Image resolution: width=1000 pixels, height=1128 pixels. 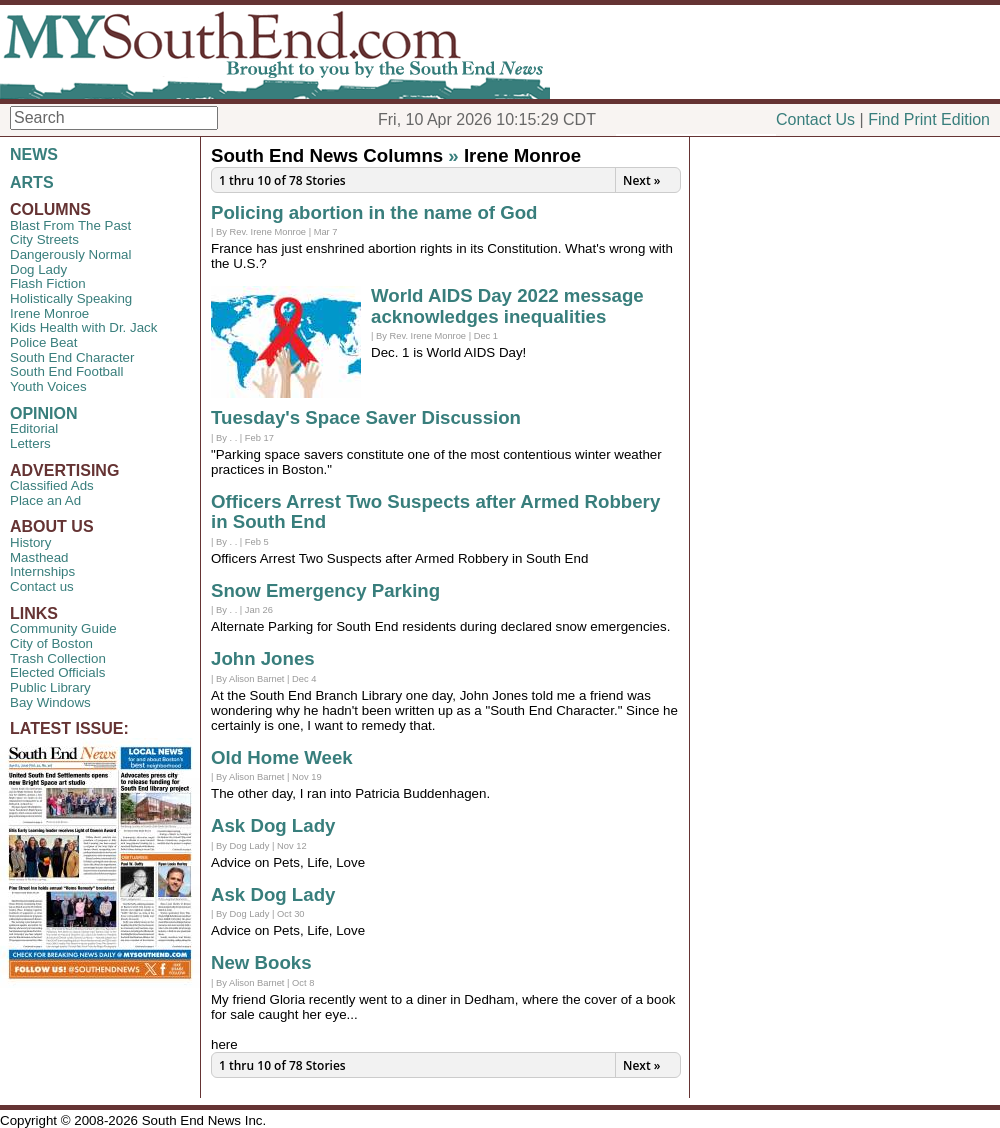 I want to click on Editorial, so click(x=34, y=428).